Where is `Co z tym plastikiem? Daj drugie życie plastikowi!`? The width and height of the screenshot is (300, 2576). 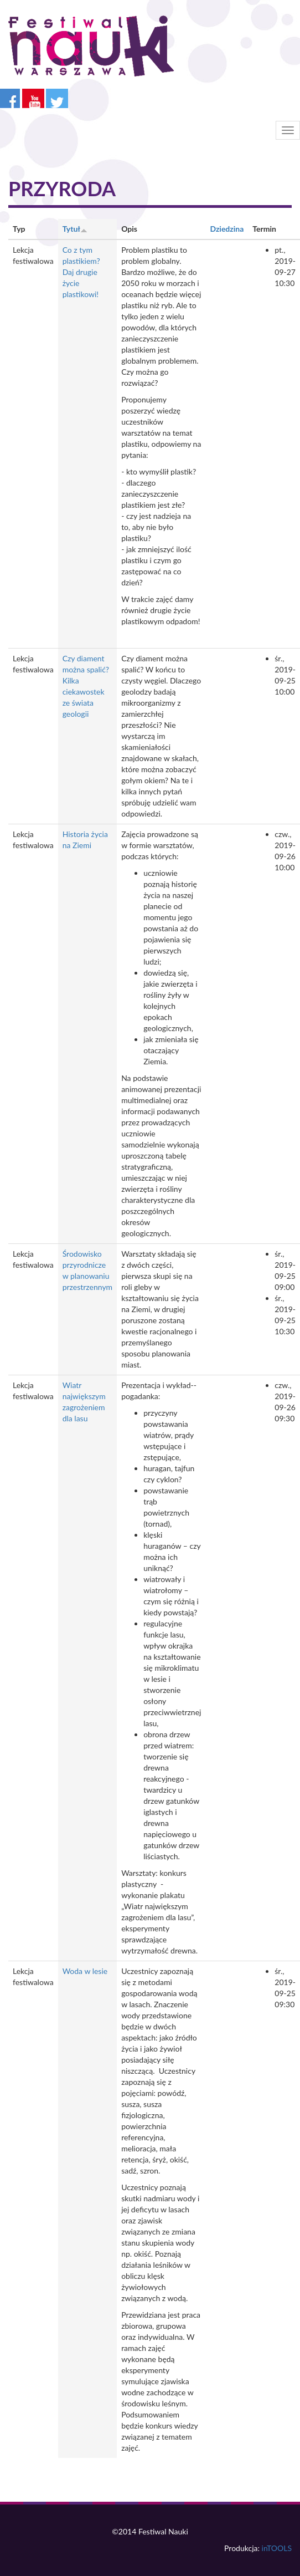
Co z tym plastikiem? Daj drugie życie plastikowi! is located at coordinates (81, 272).